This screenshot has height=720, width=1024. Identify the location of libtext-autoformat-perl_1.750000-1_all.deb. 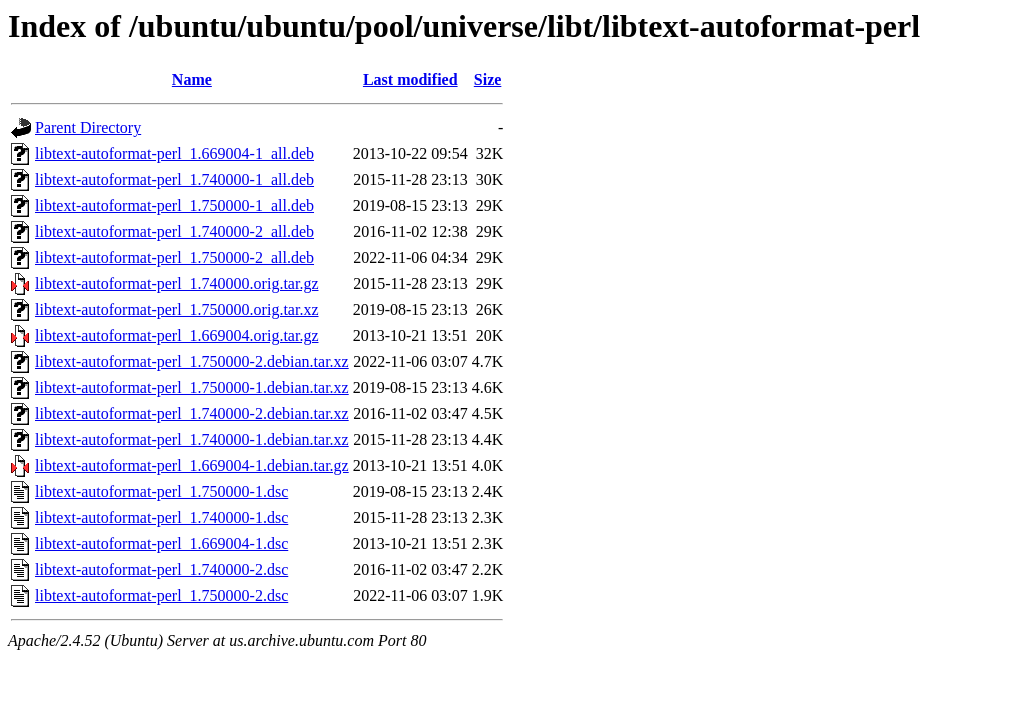
(174, 205).